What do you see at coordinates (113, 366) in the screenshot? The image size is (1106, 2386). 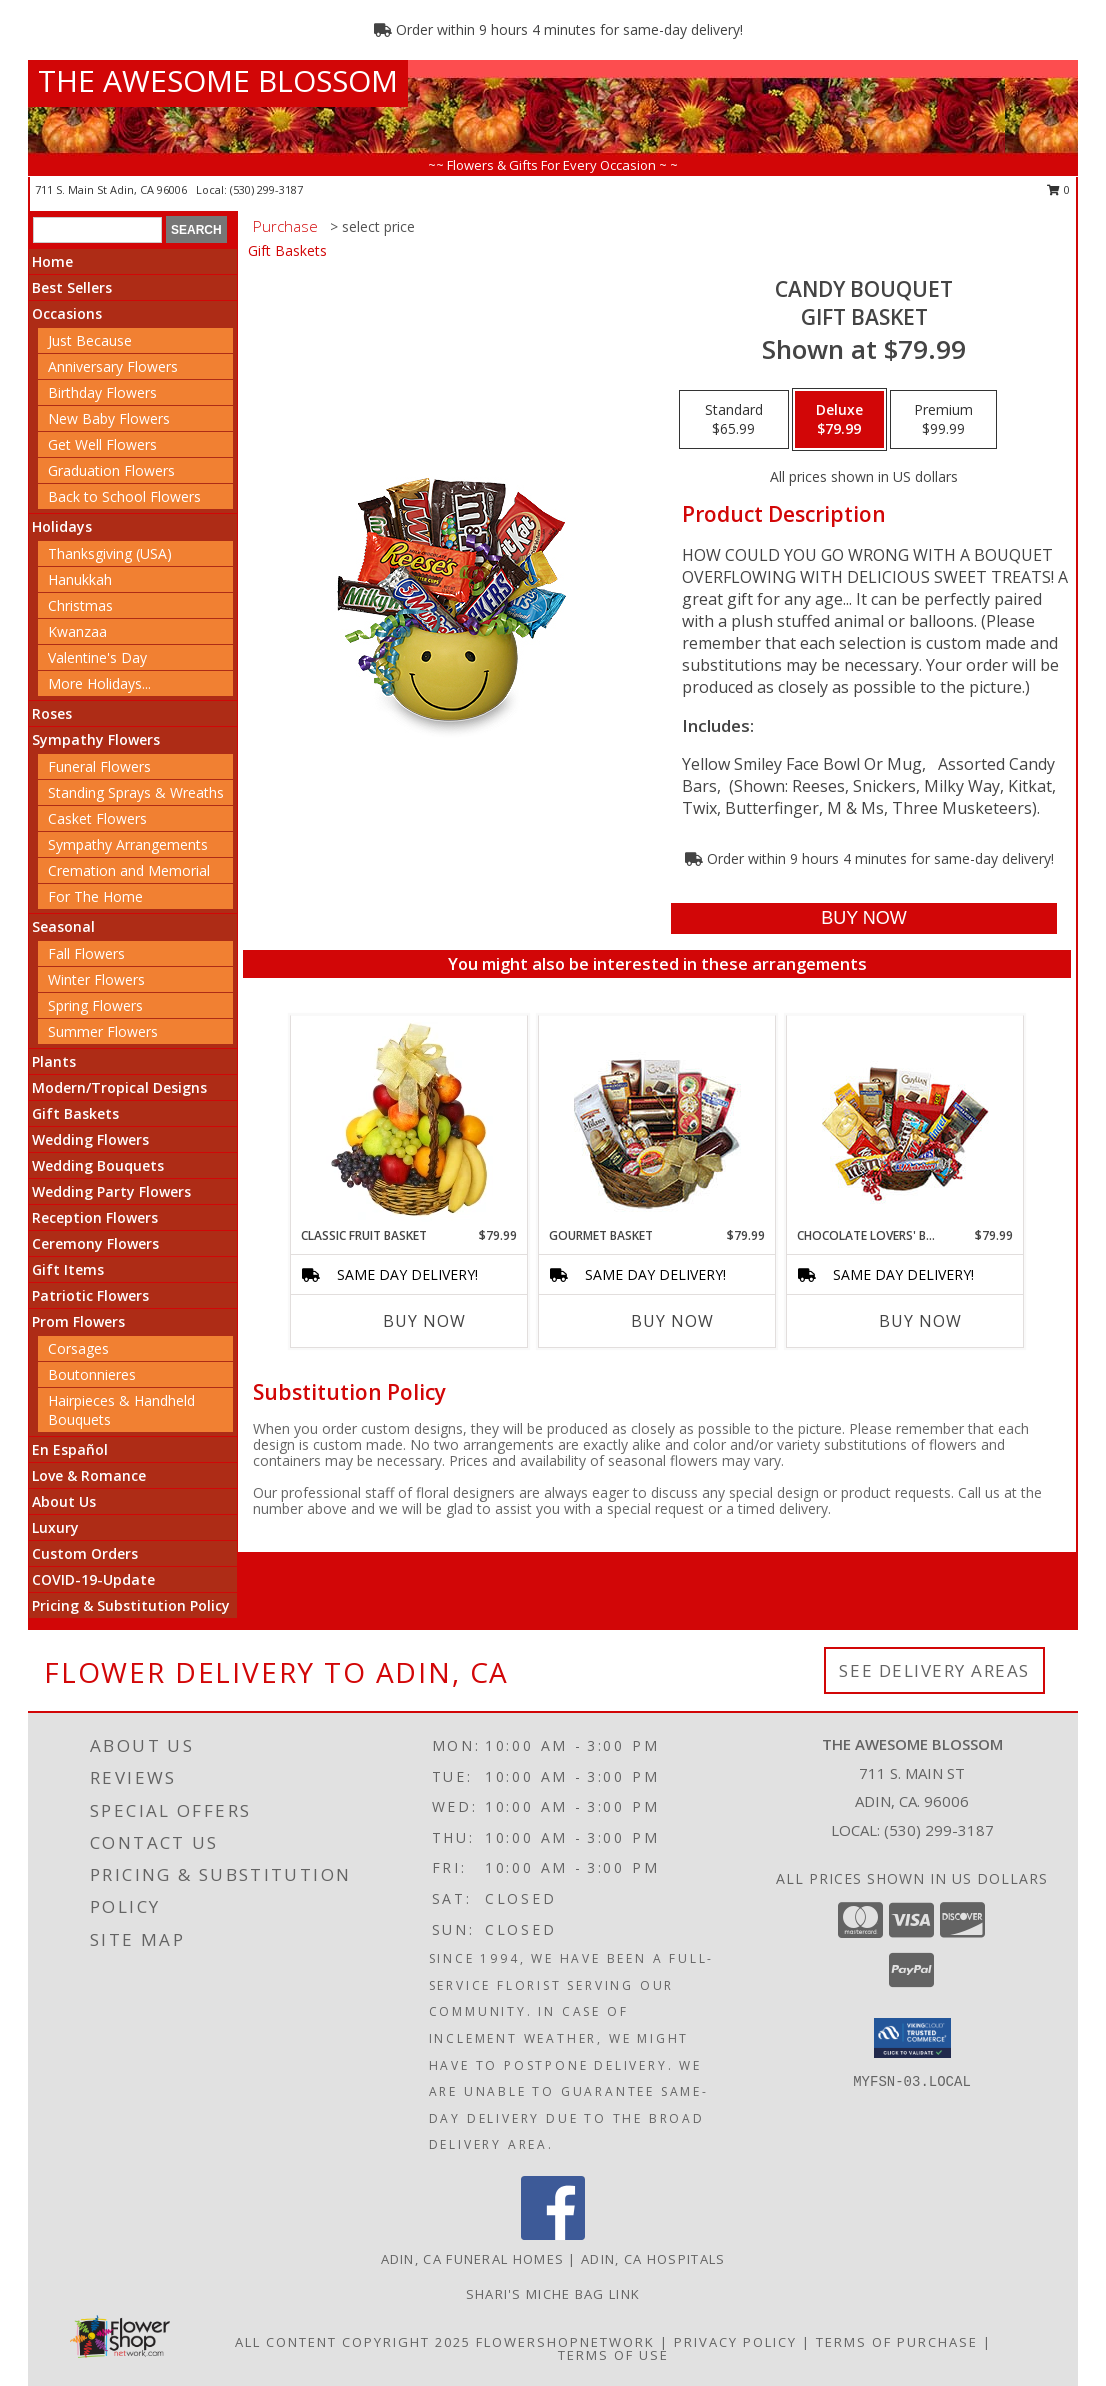 I see `Anniversary Flowers` at bounding box center [113, 366].